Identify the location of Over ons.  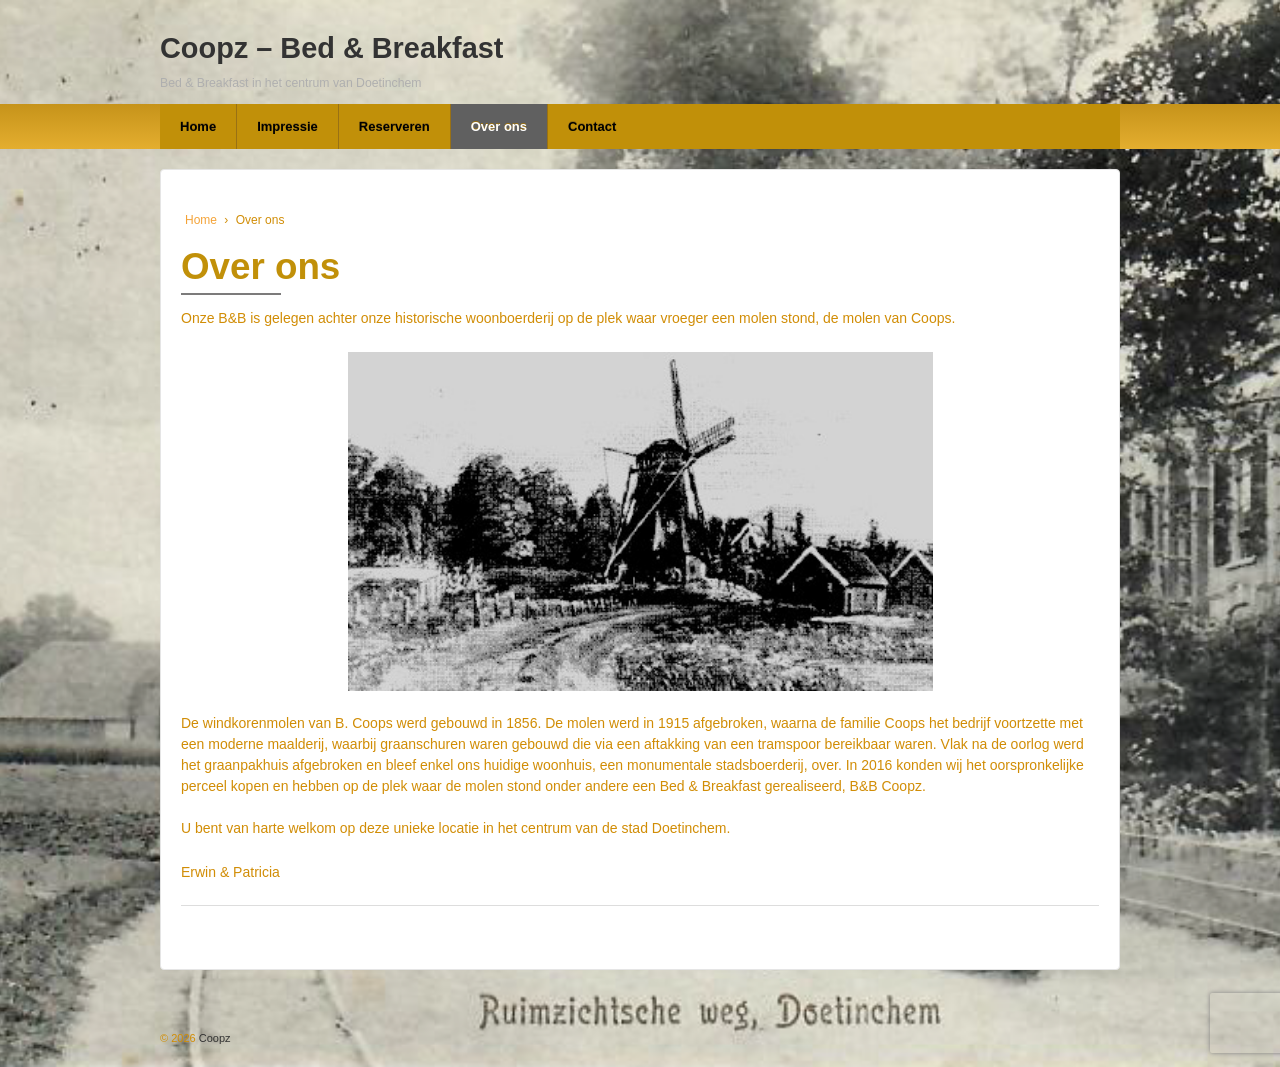
(499, 126).